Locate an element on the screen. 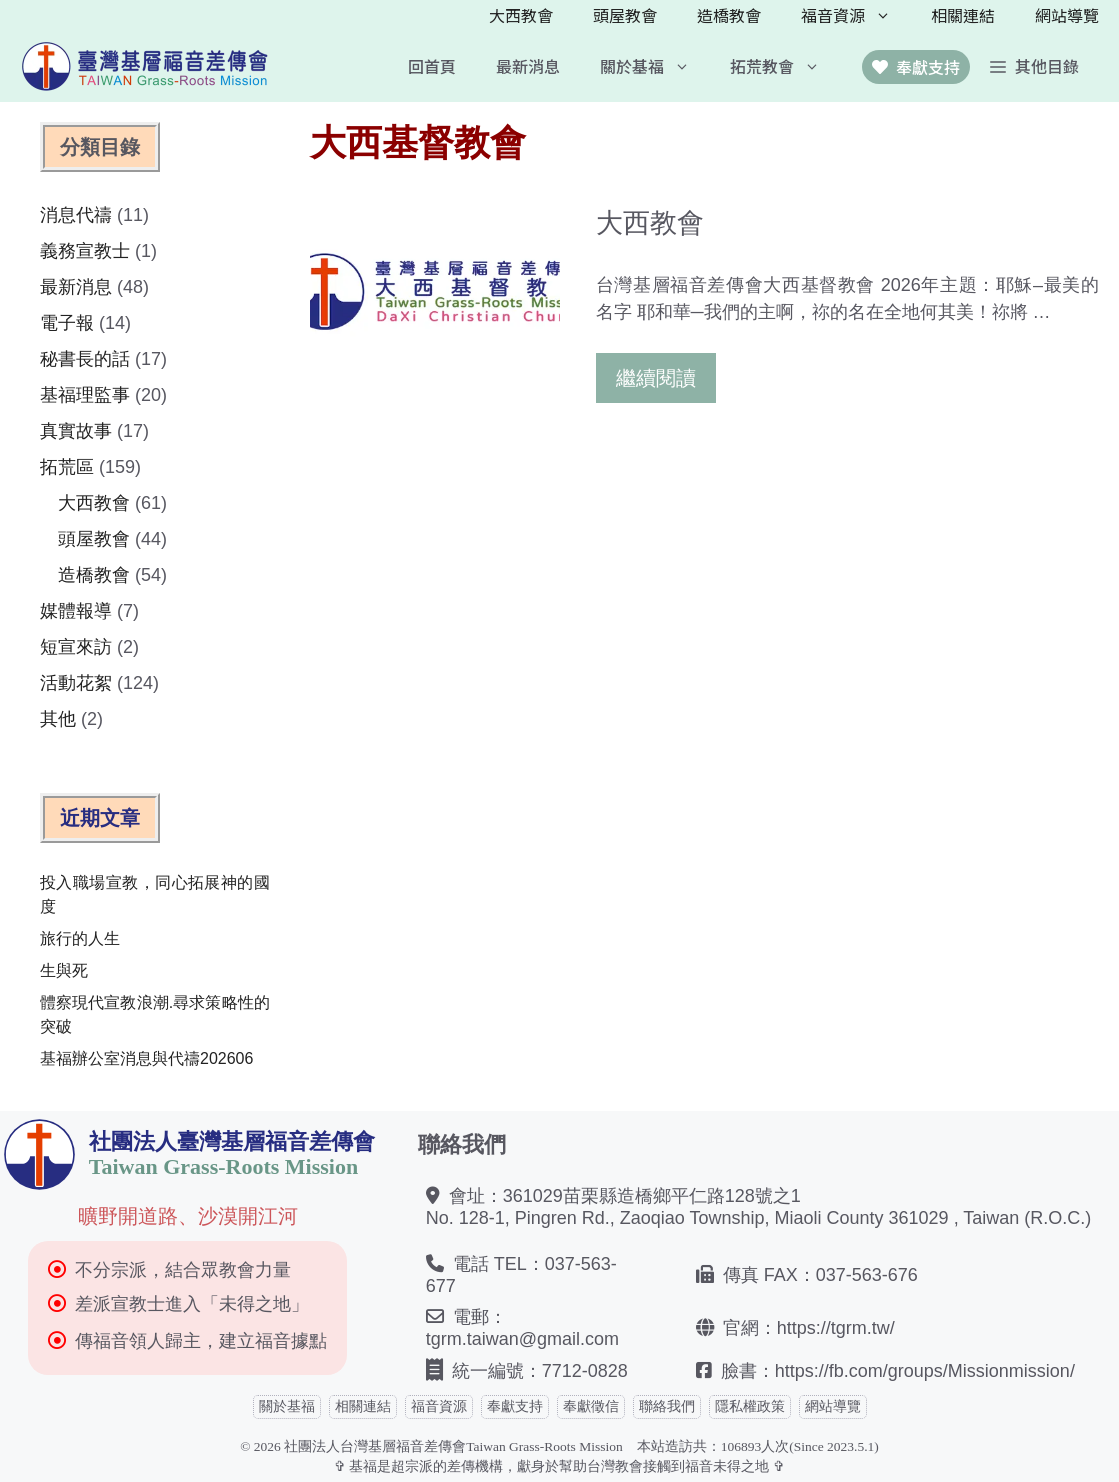 This screenshot has height=1482, width=1119. 福音資源 [button] is located at coordinates (856, 15).